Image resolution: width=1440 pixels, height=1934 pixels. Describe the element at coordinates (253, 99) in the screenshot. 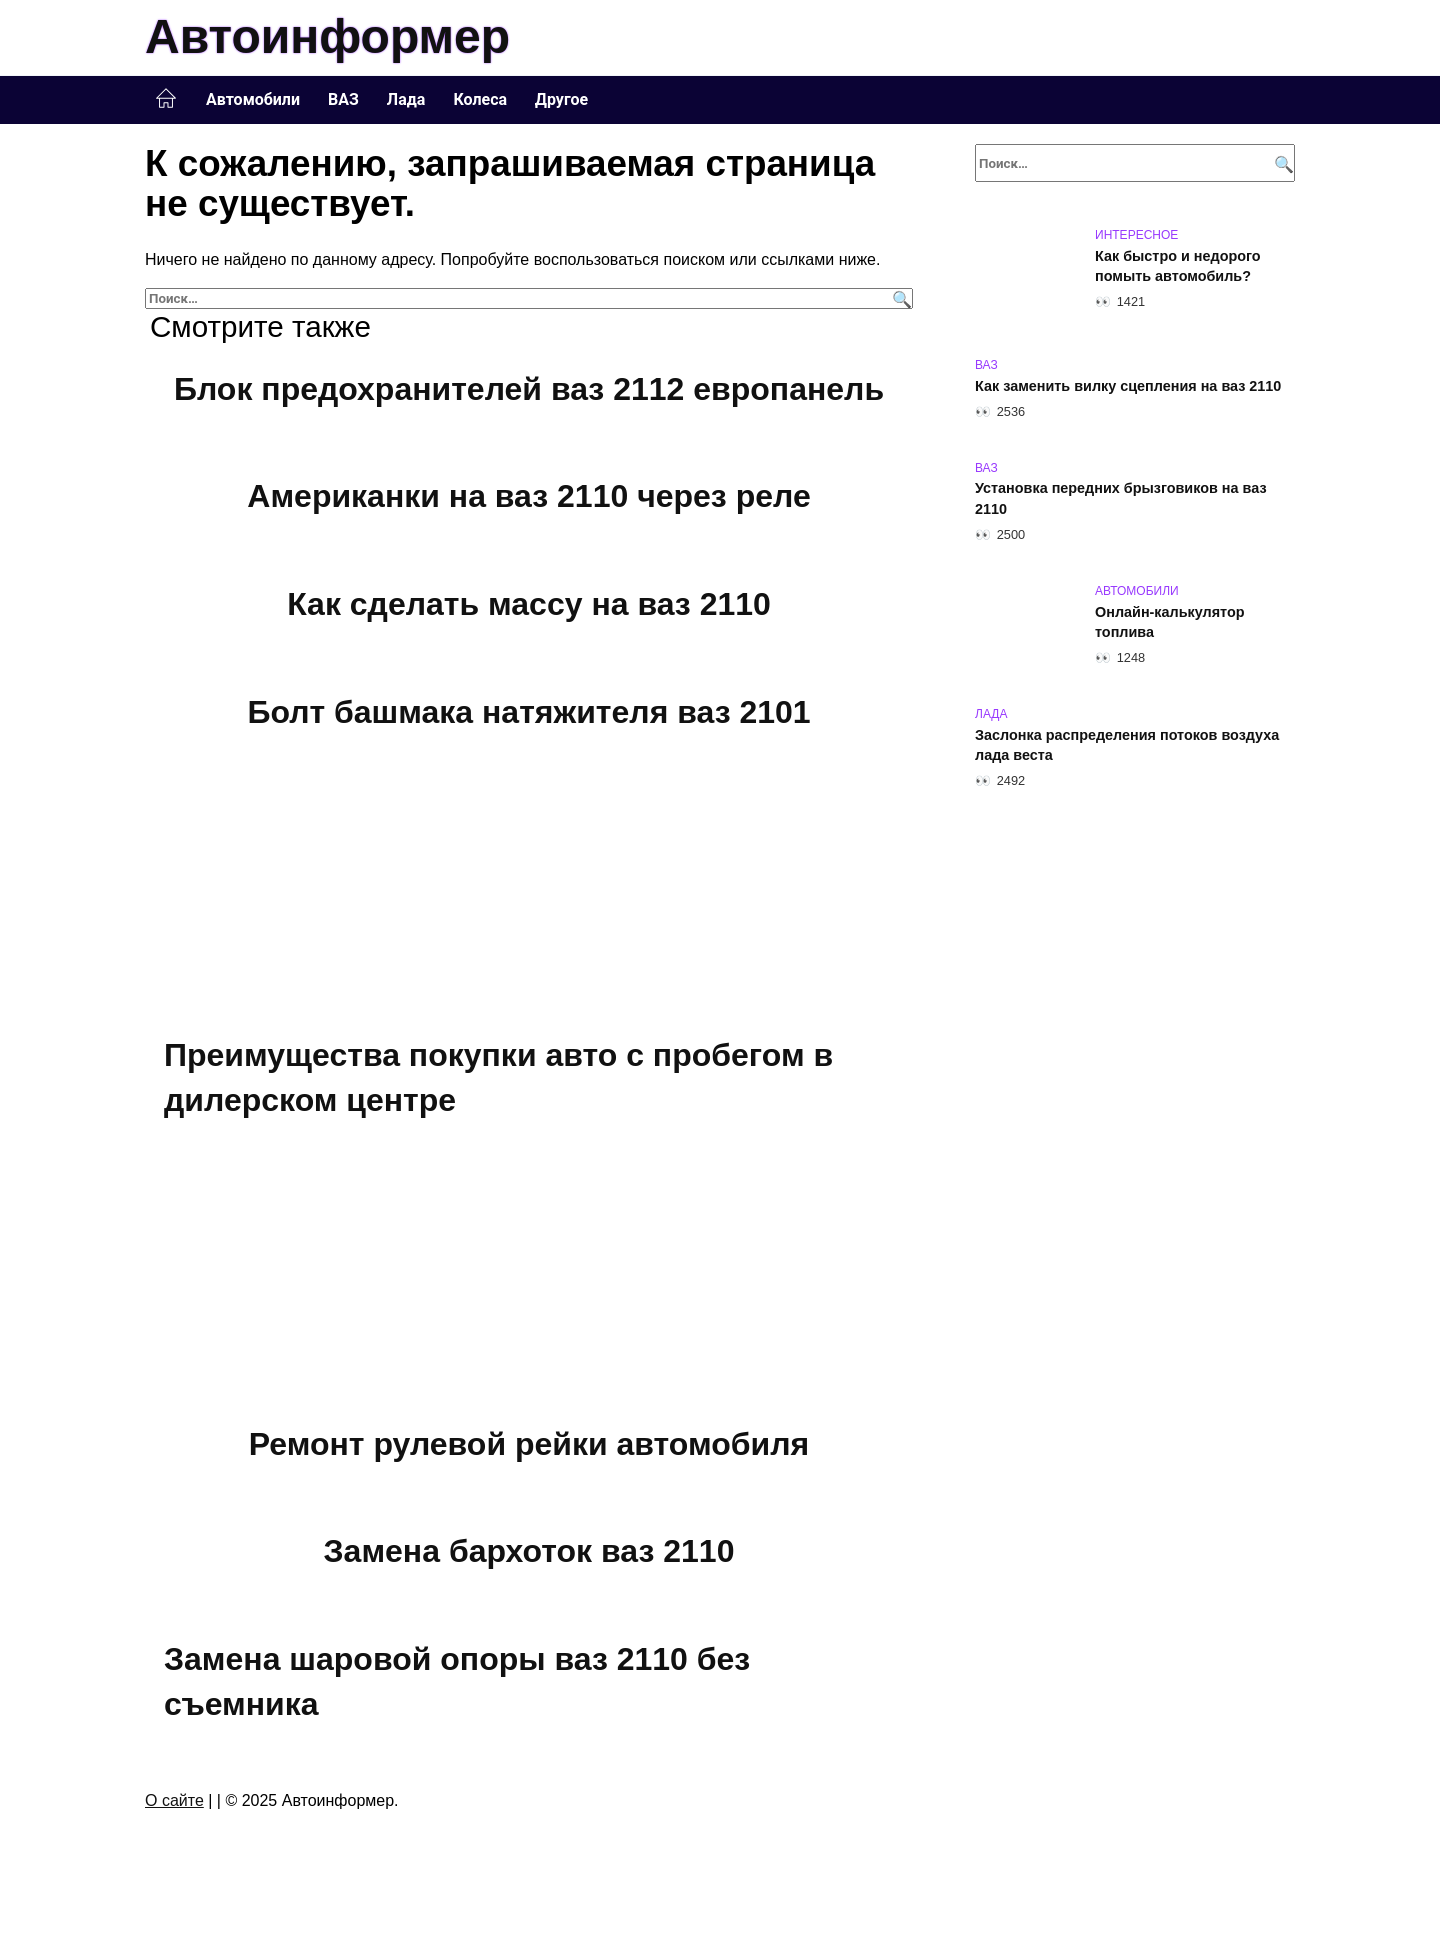

I see `Автомобили` at that location.